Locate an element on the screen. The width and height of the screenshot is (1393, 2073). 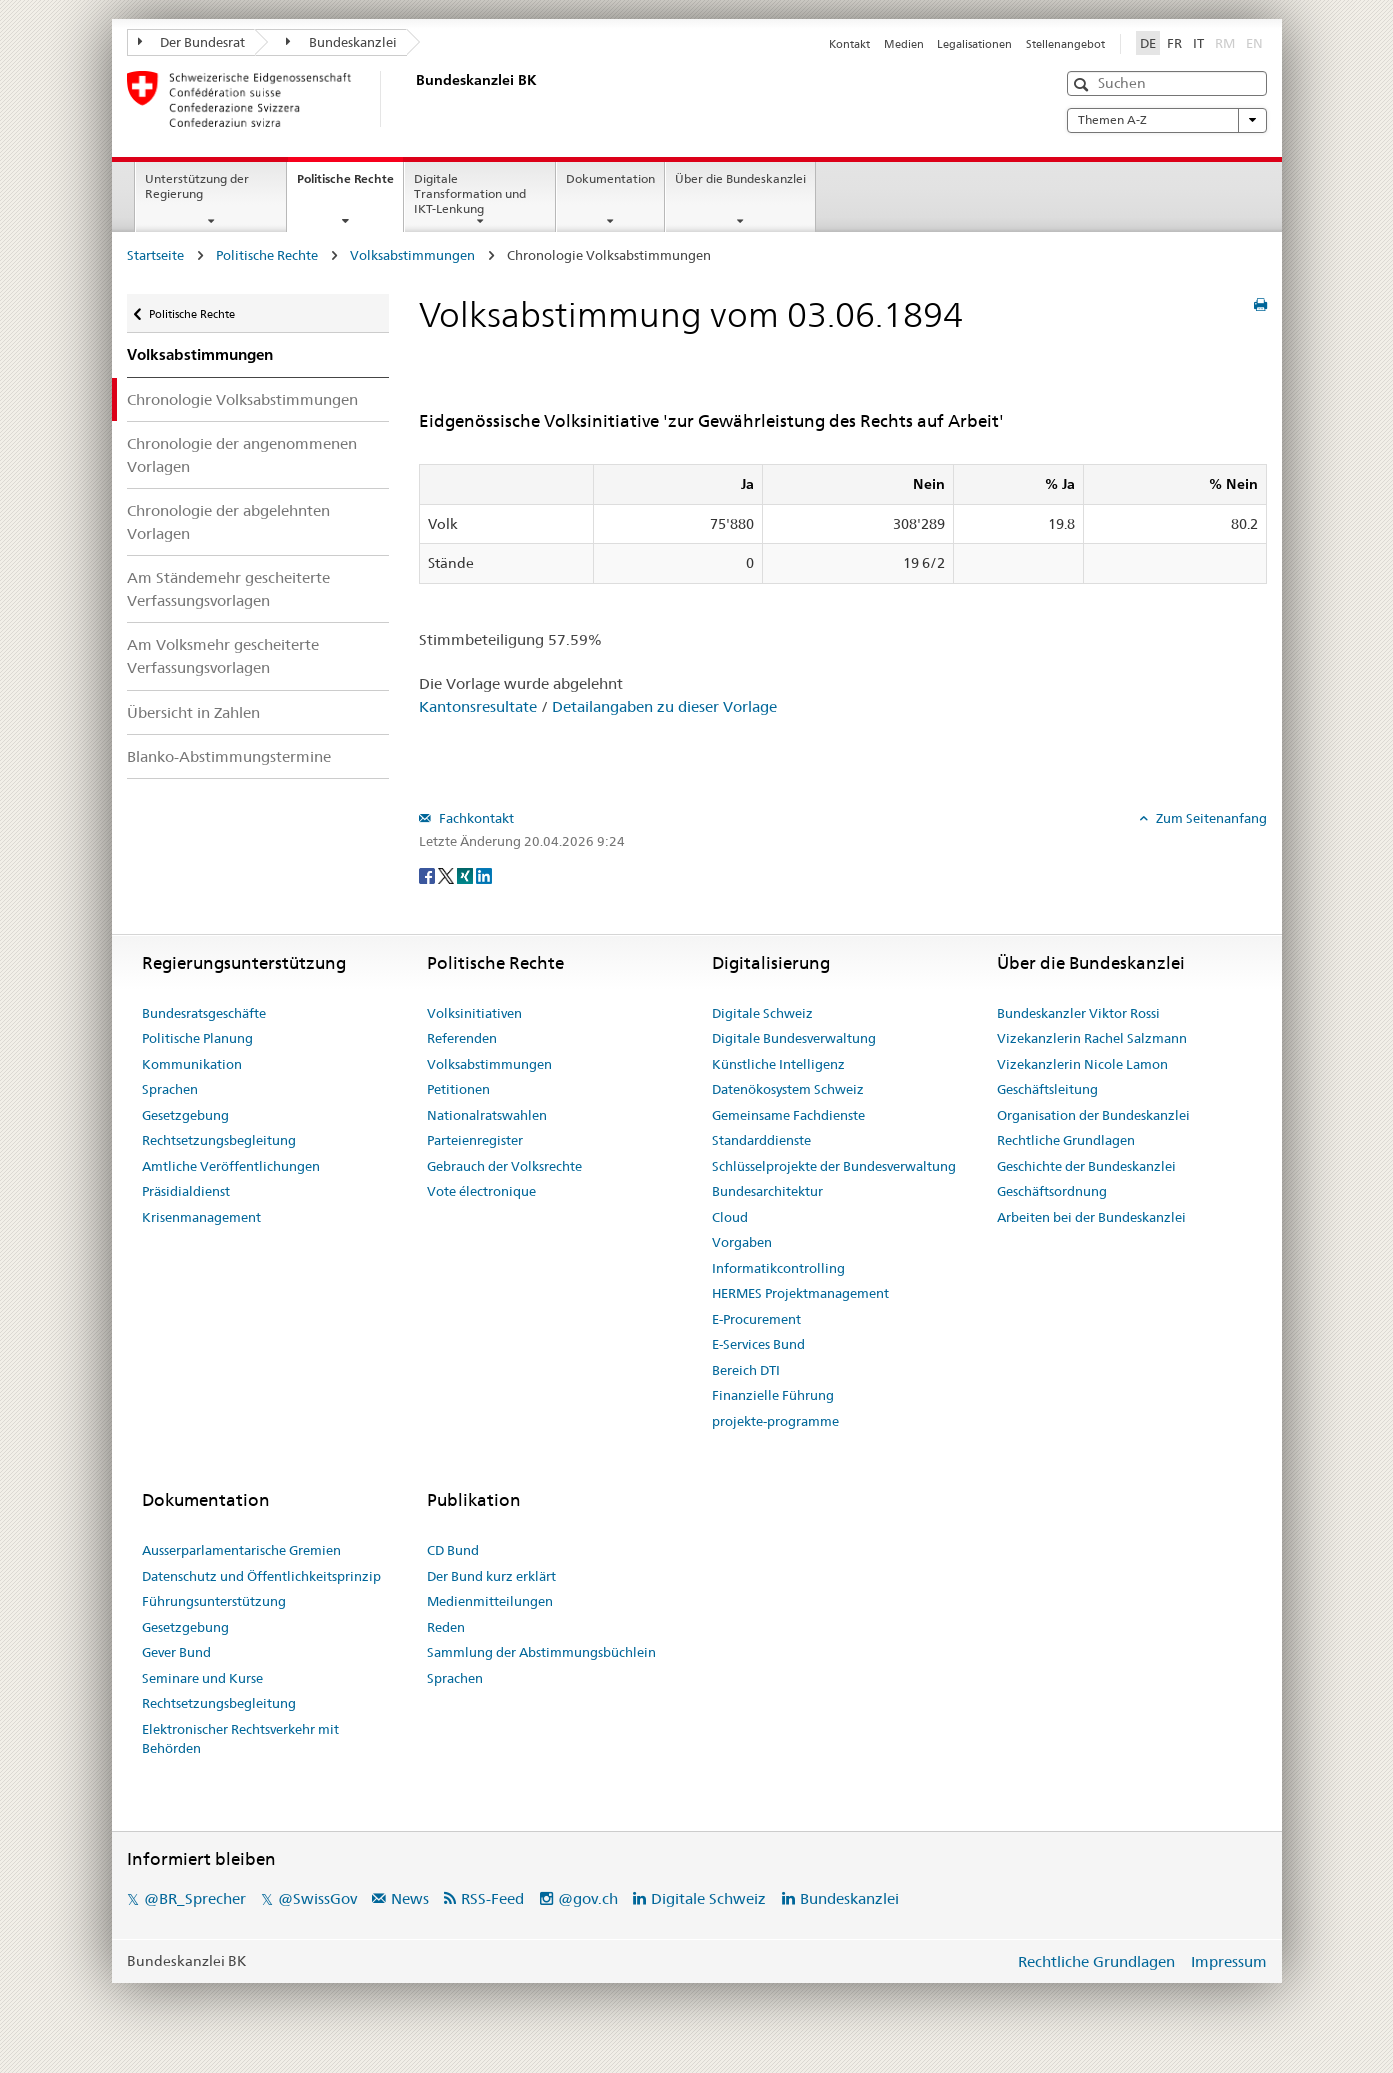
Vote électronique is located at coordinates (481, 1191).